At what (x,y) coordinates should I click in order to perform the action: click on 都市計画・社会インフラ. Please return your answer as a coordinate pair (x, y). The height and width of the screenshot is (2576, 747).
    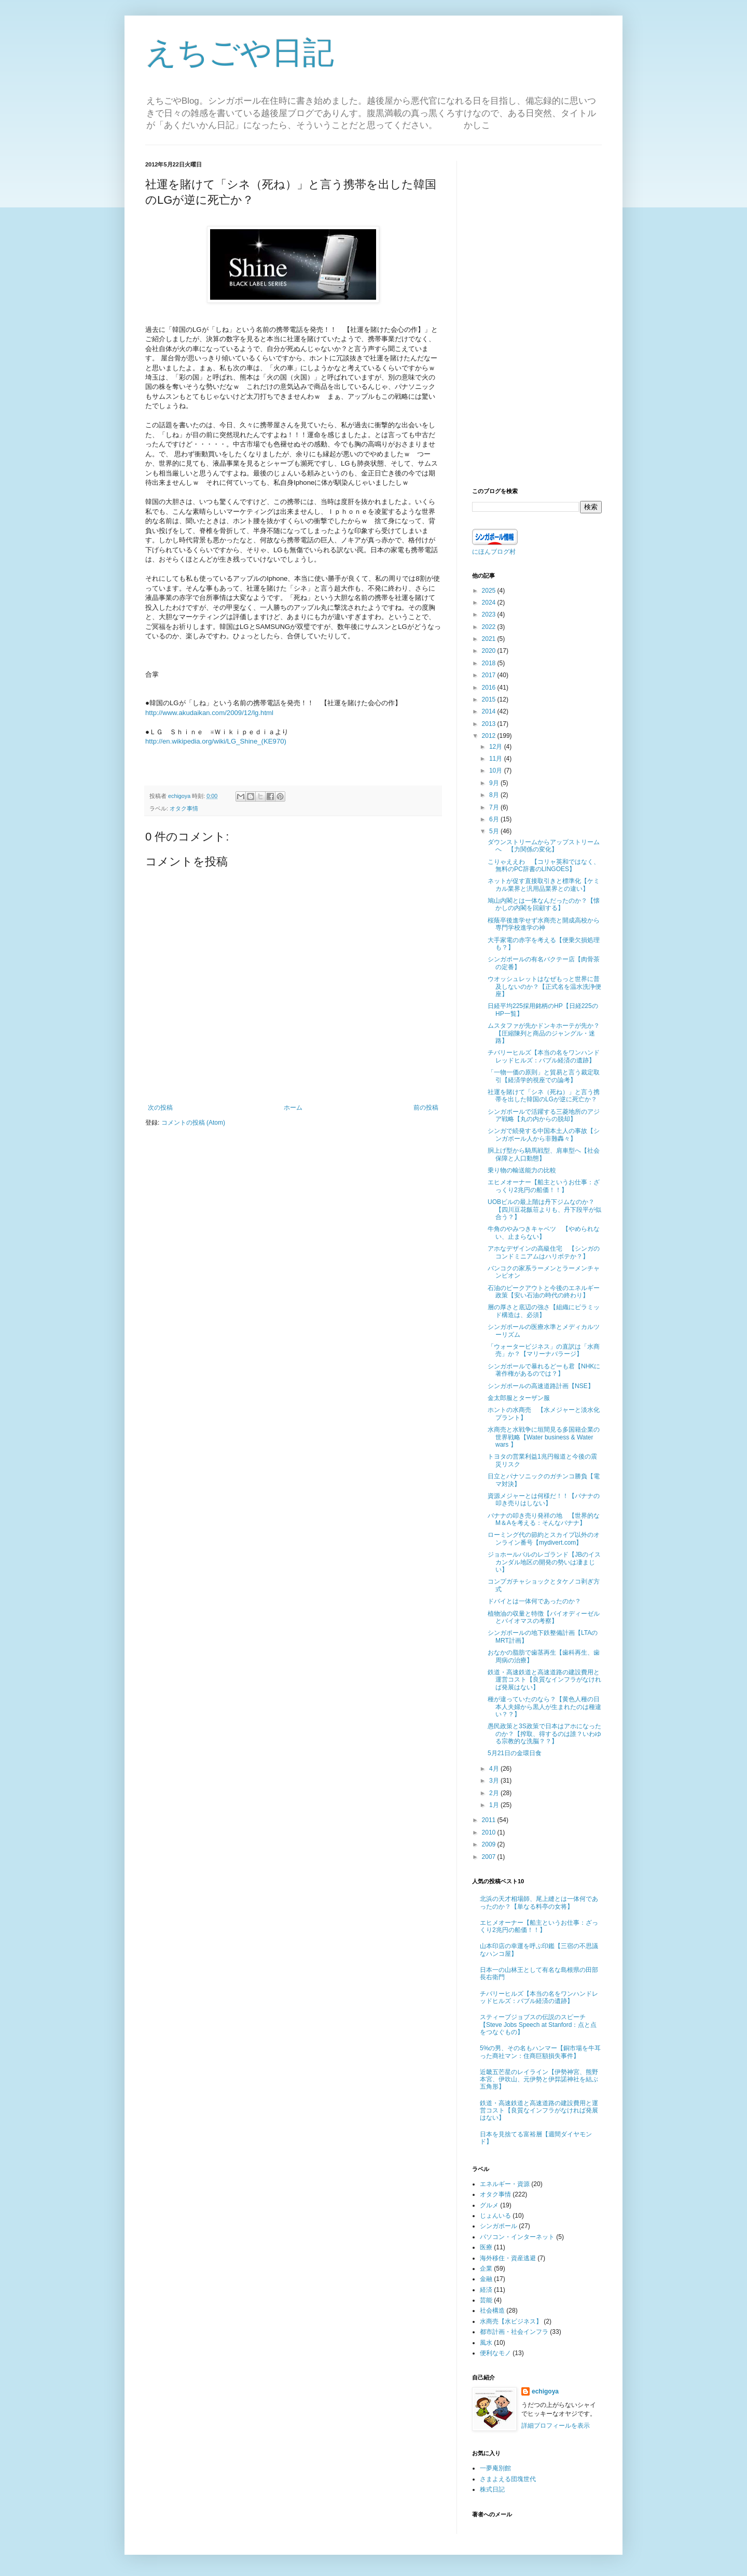
    Looking at the image, I should click on (514, 2331).